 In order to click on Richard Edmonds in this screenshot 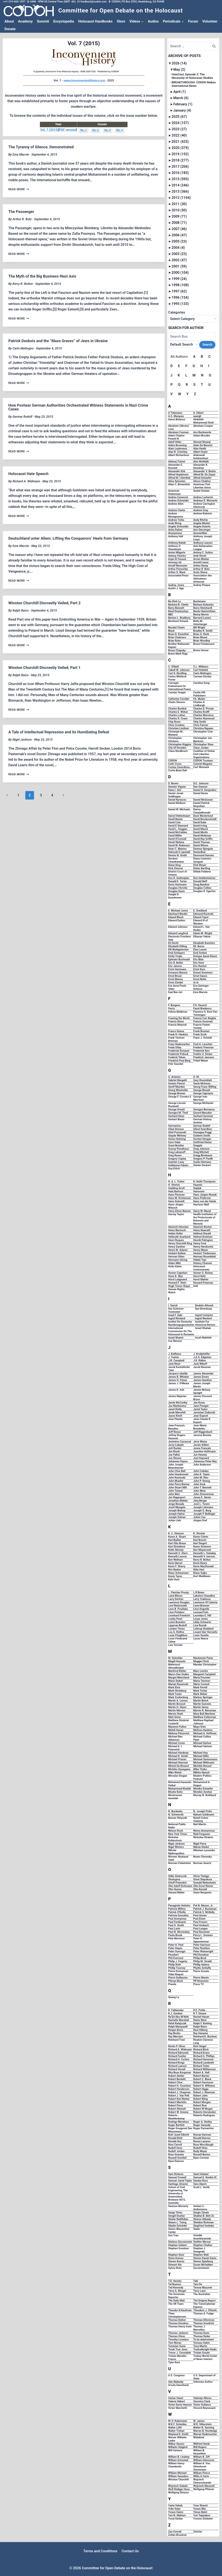, I will do `click(178, 2052)`.